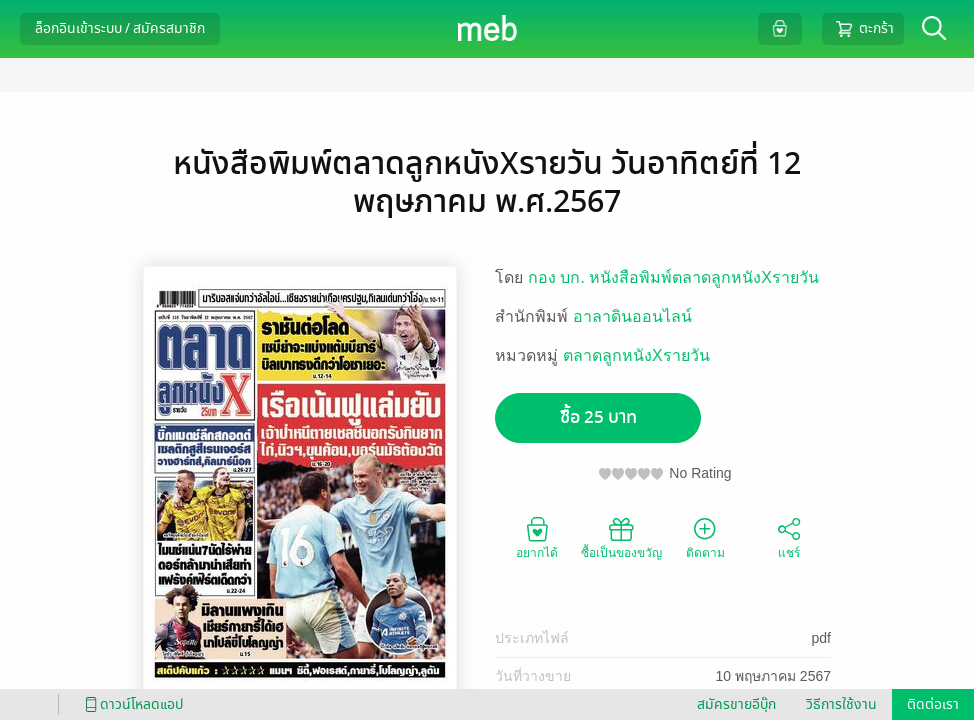 Image resolution: width=974 pixels, height=720 pixels. I want to click on ซื้อเป็นของขวัญ, so click(621, 537).